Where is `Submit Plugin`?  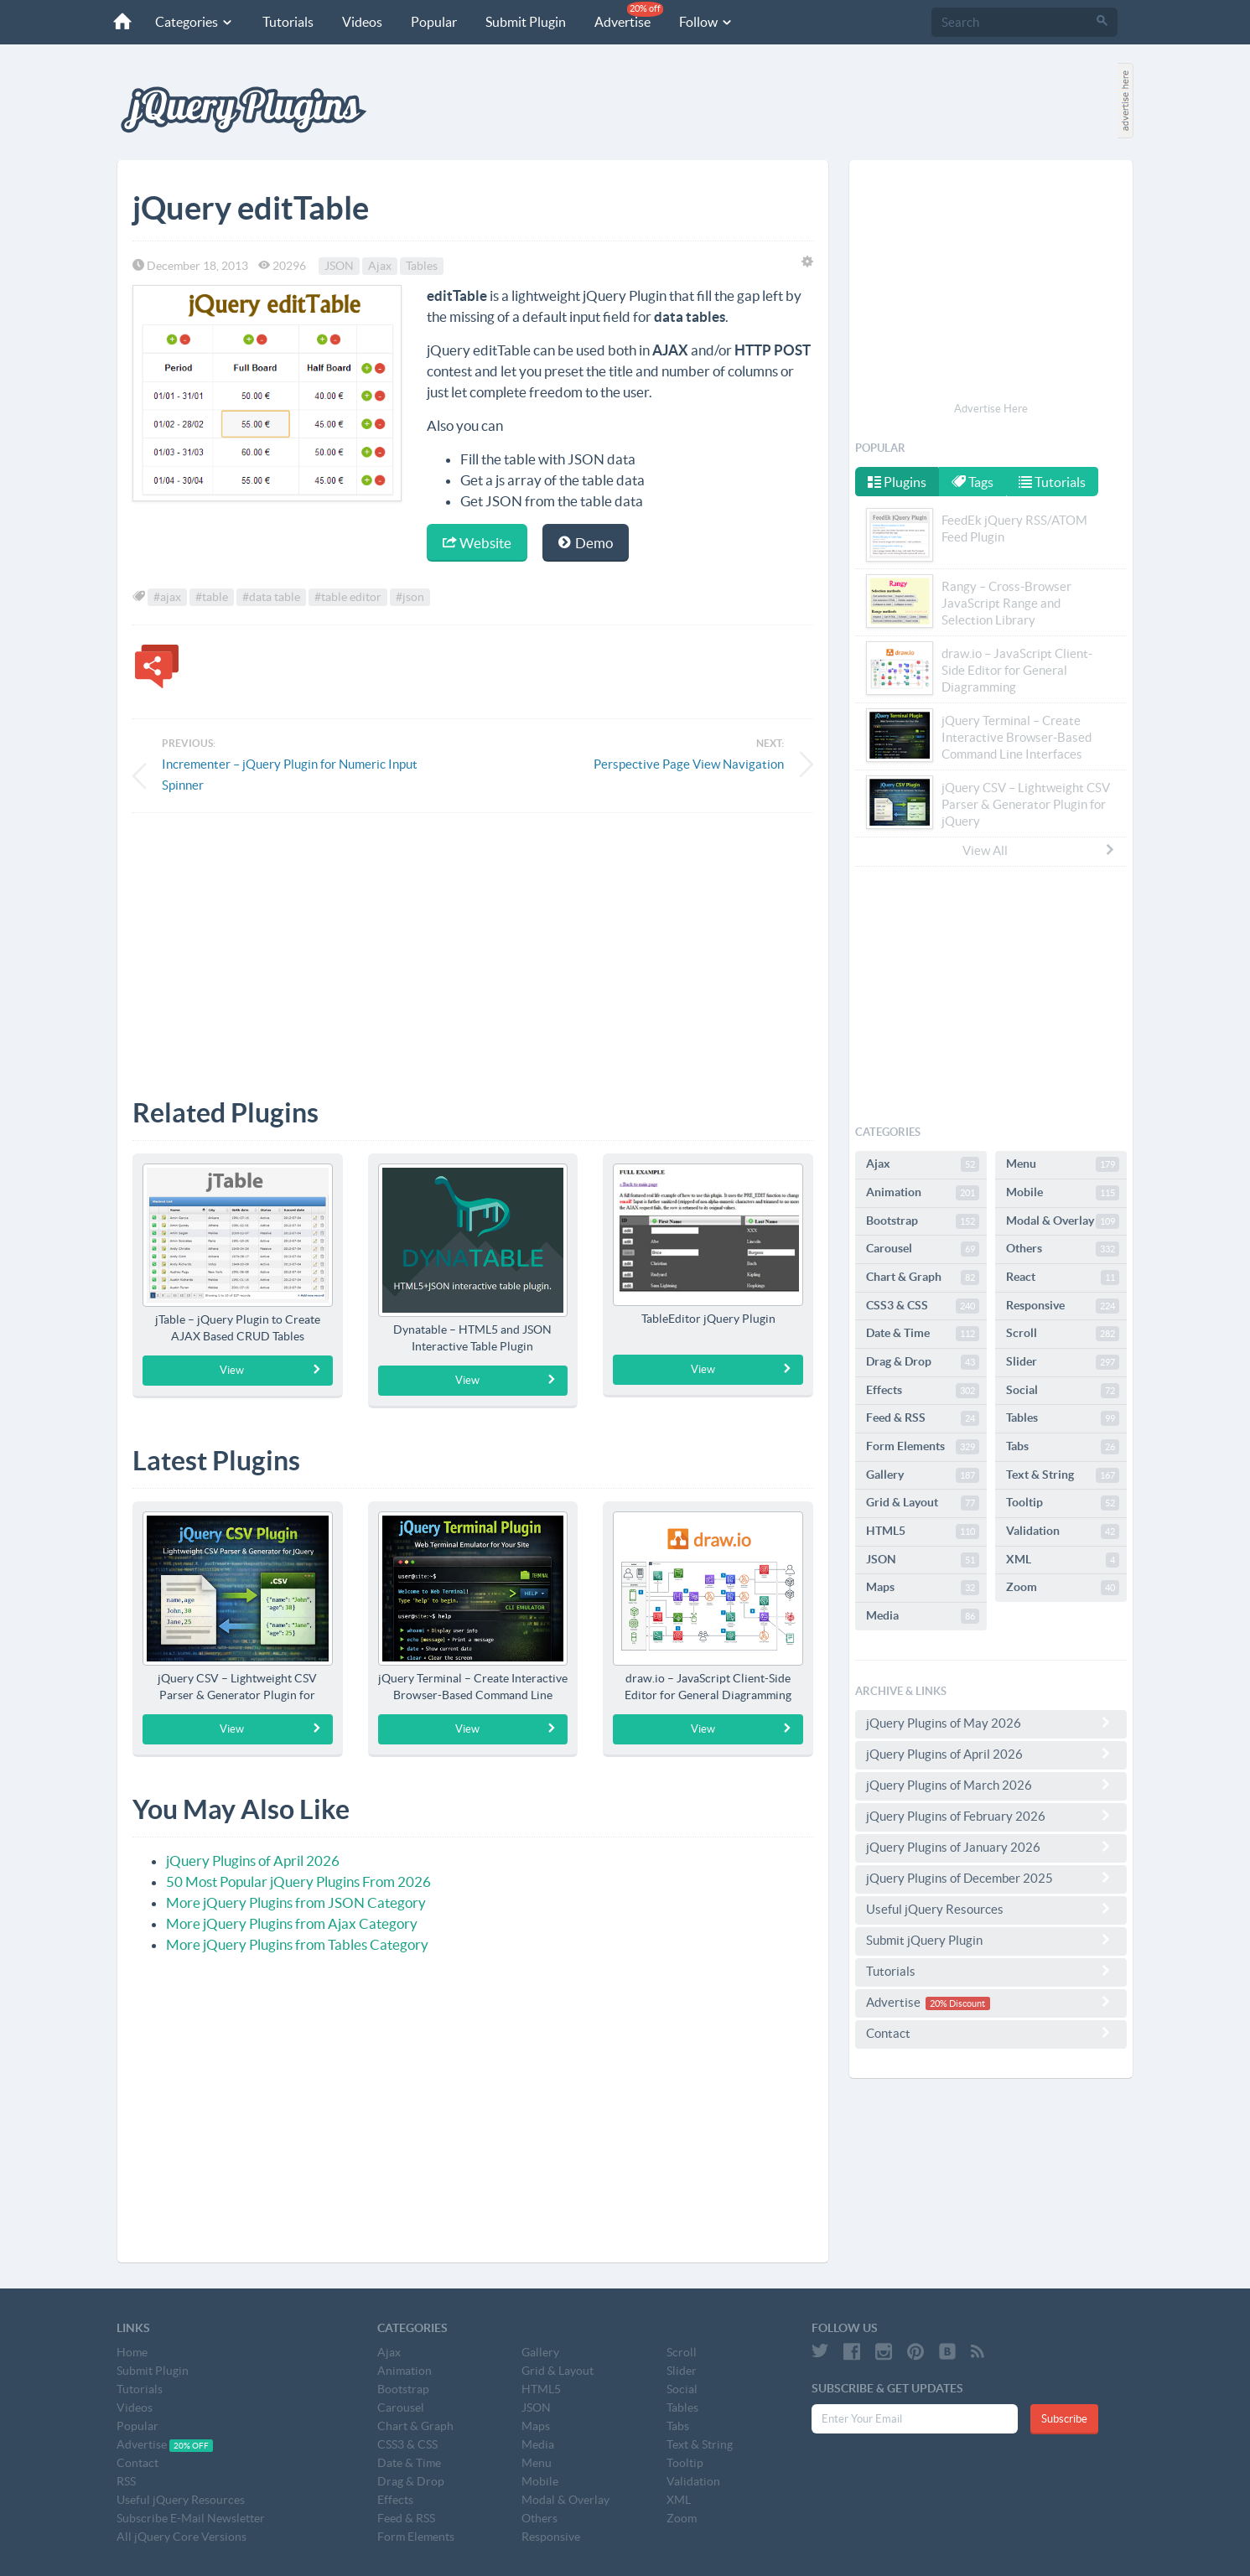 Submit Plugin is located at coordinates (520, 21).